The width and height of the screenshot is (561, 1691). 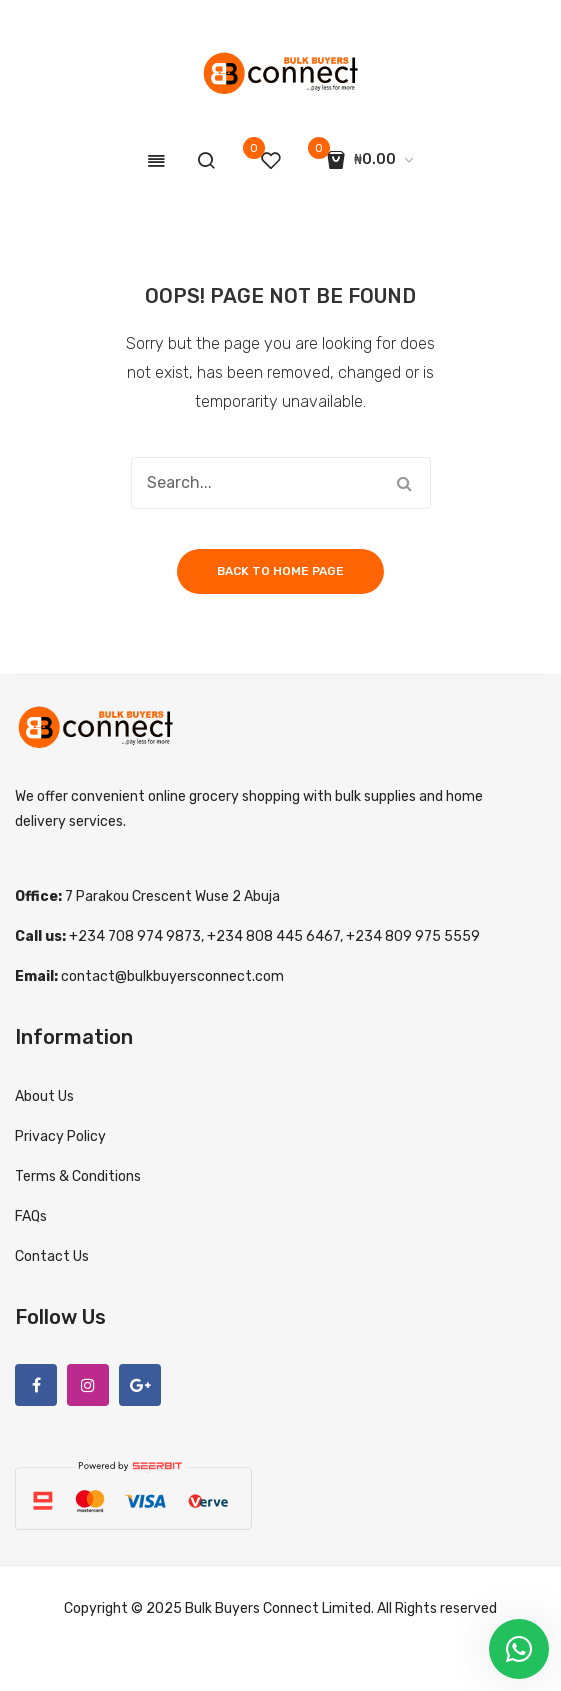 What do you see at coordinates (60, 1136) in the screenshot?
I see `Privacy Policy` at bounding box center [60, 1136].